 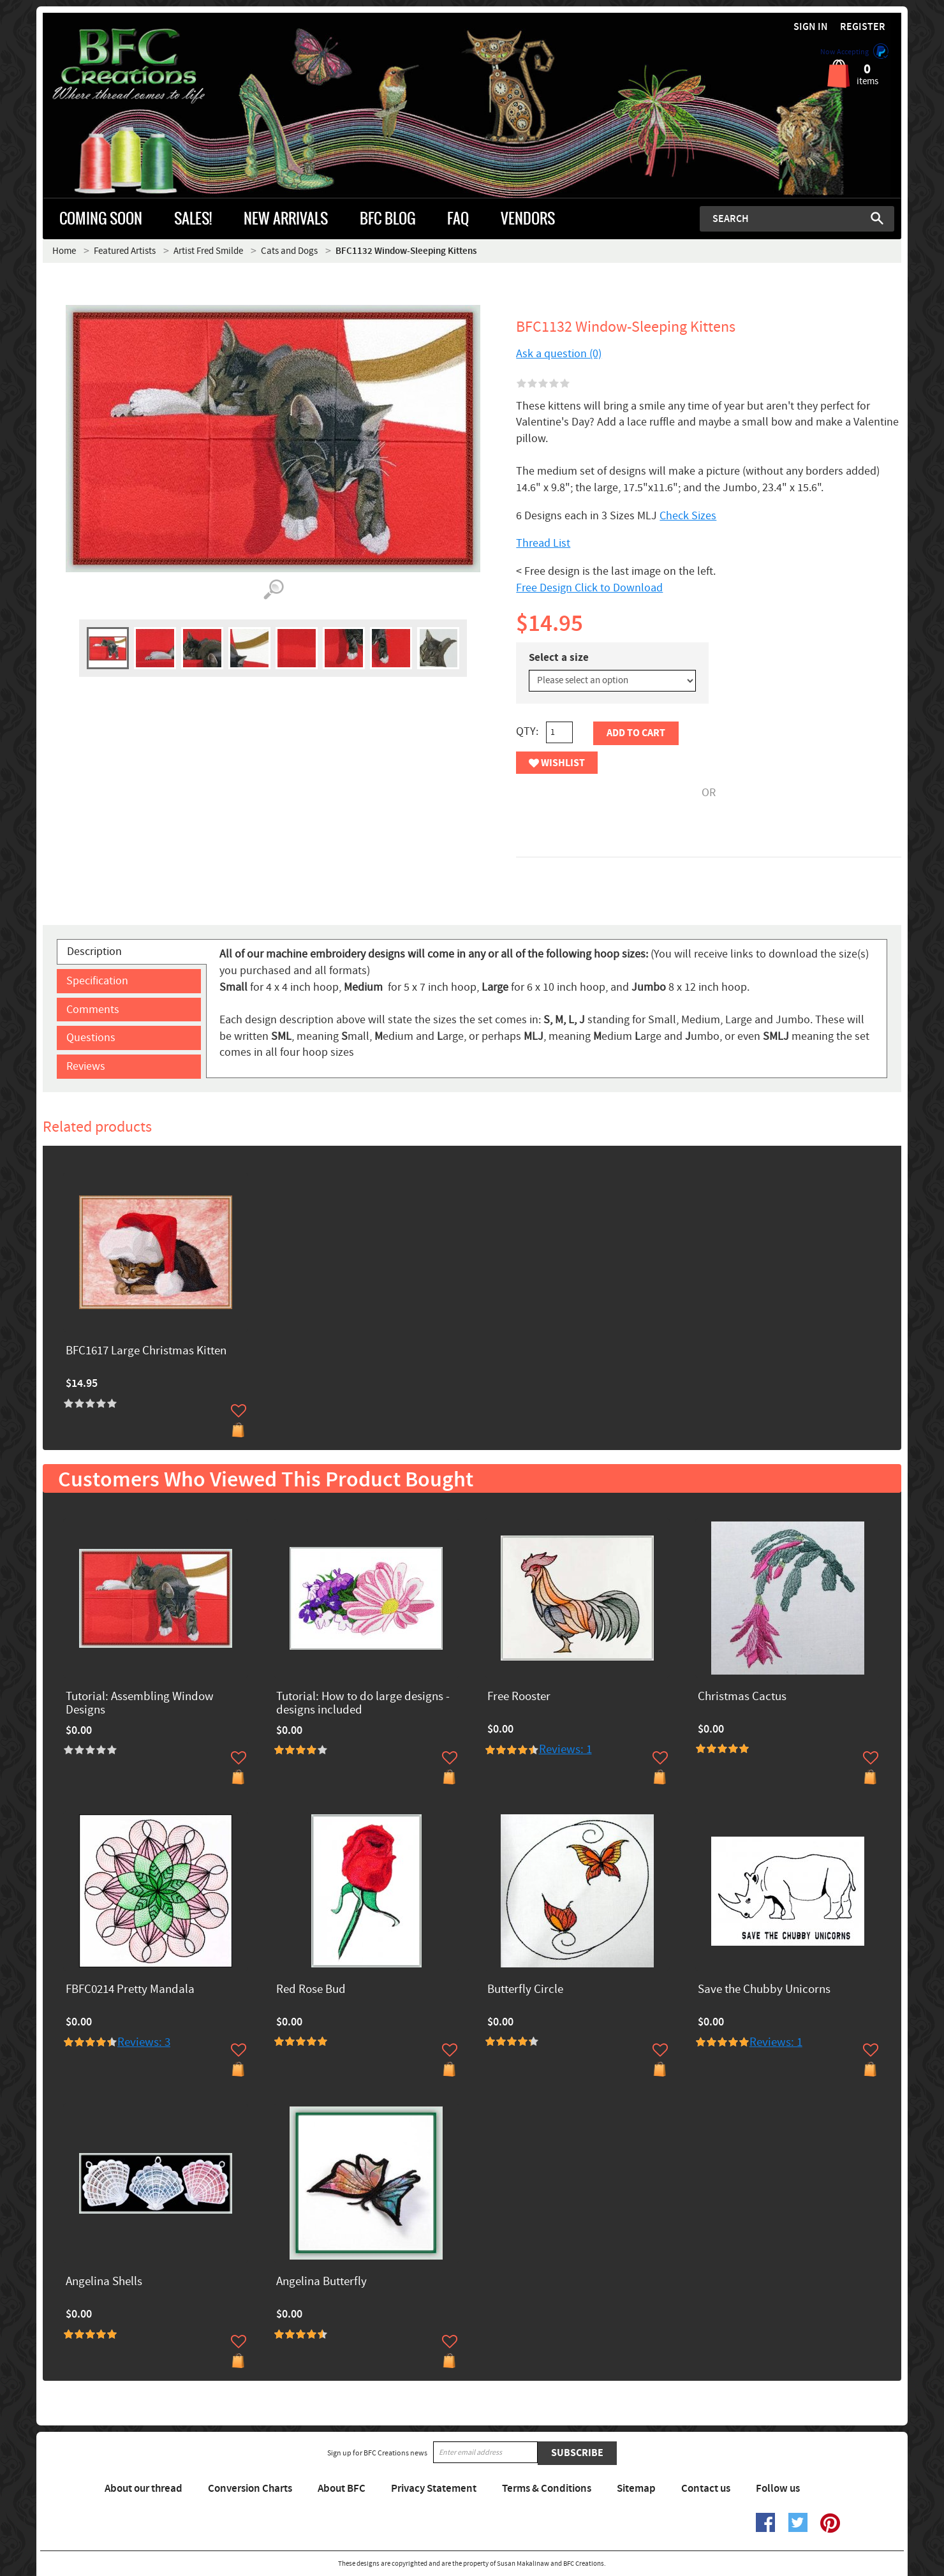 What do you see at coordinates (764, 1990) in the screenshot?
I see `Save the Chubby Unicorns` at bounding box center [764, 1990].